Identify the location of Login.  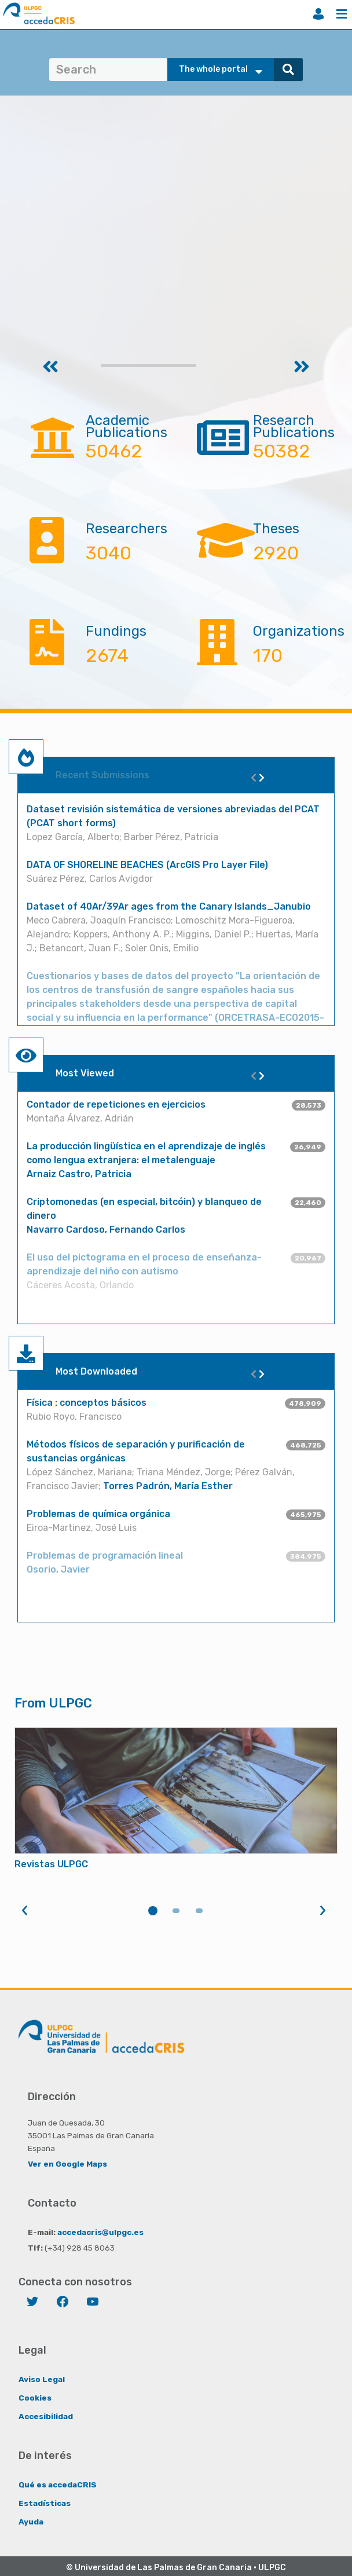
(318, 14).